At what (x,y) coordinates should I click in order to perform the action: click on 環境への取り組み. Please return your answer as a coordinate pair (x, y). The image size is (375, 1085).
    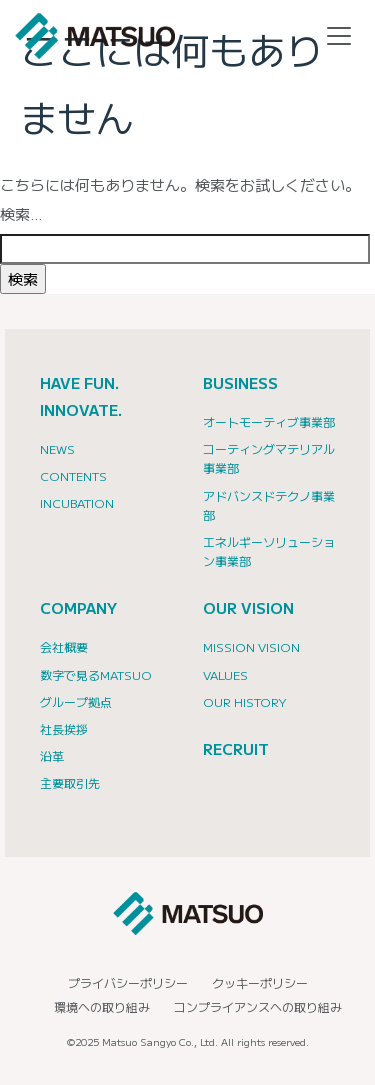
    Looking at the image, I should click on (102, 1006).